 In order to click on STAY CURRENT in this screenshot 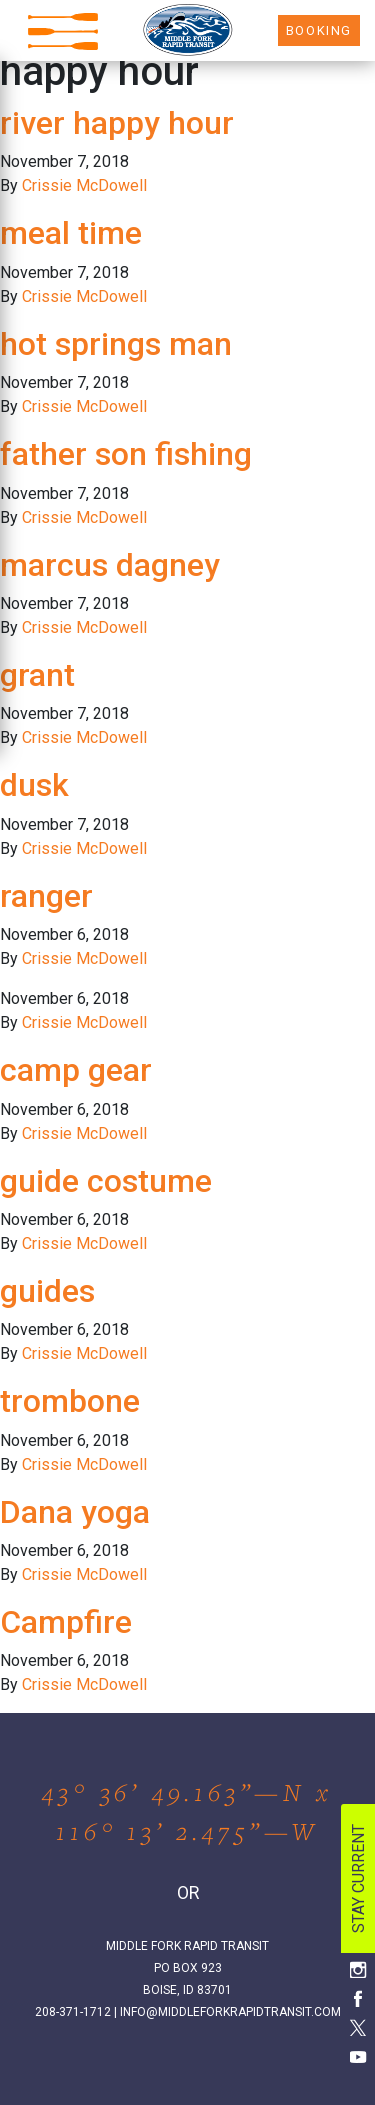, I will do `click(358, 1878)`.